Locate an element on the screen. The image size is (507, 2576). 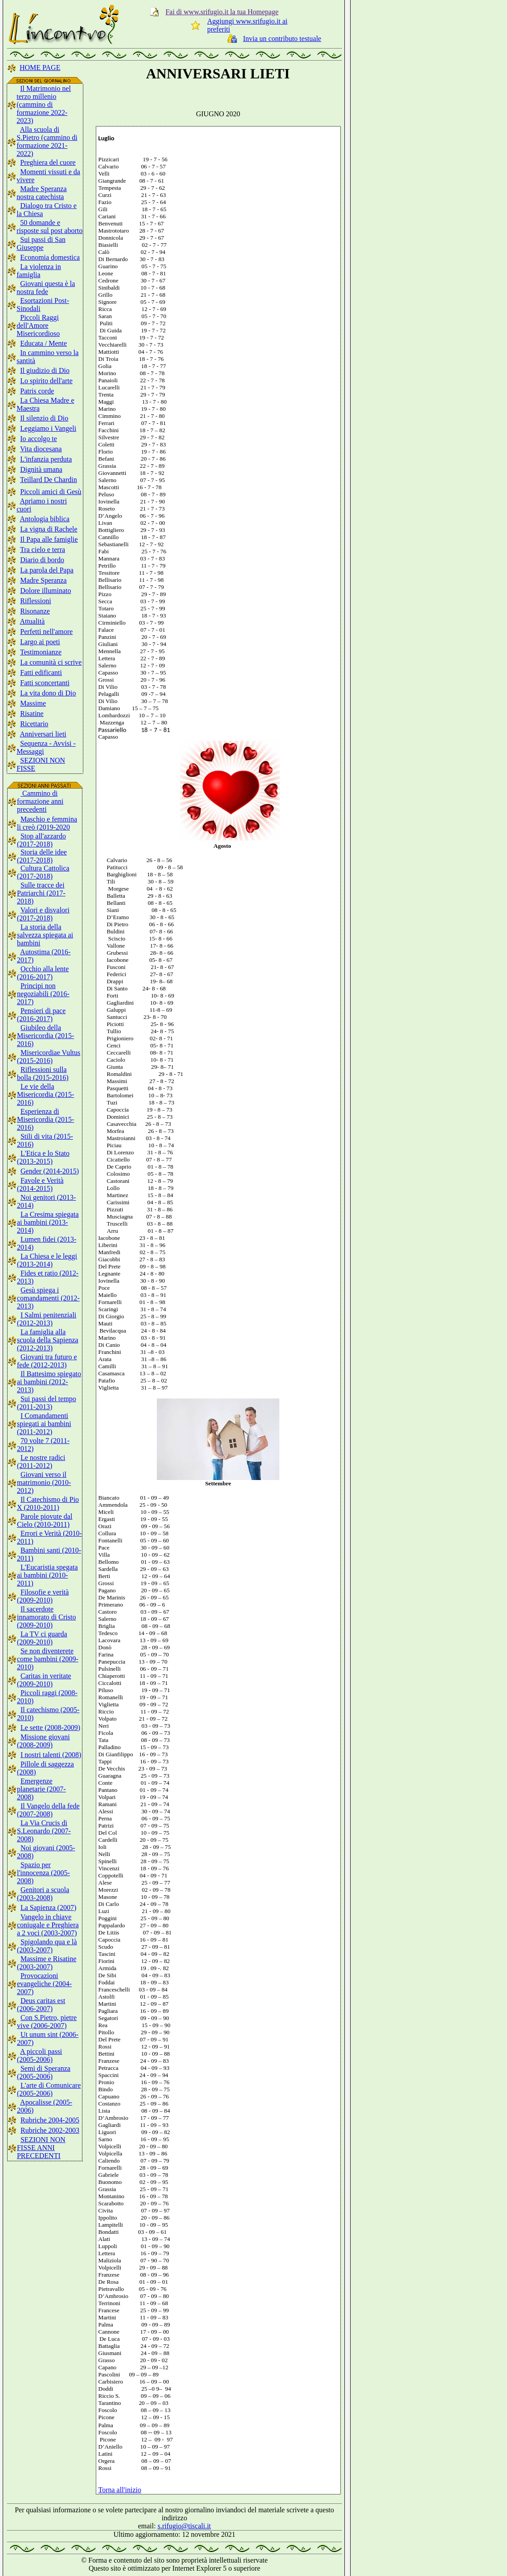
I Salmi penitenziali (2012-2013) is located at coordinates (46, 1319).